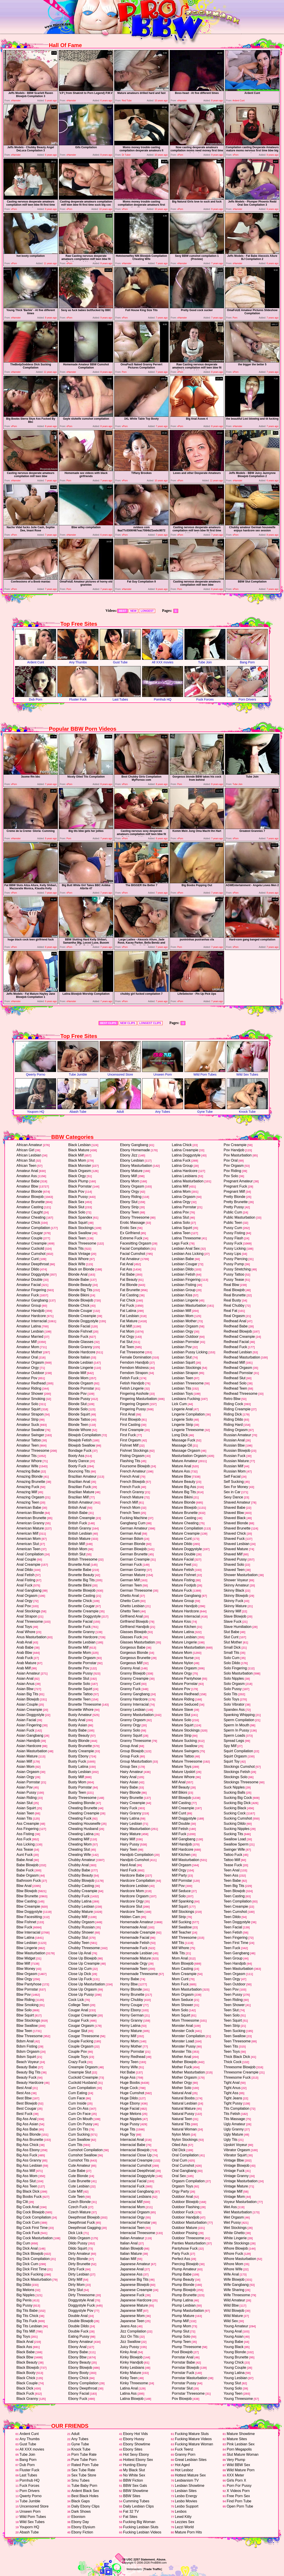 The image size is (284, 2576). What do you see at coordinates (183, 2279) in the screenshot?
I see `Plump Beauty` at bounding box center [183, 2279].